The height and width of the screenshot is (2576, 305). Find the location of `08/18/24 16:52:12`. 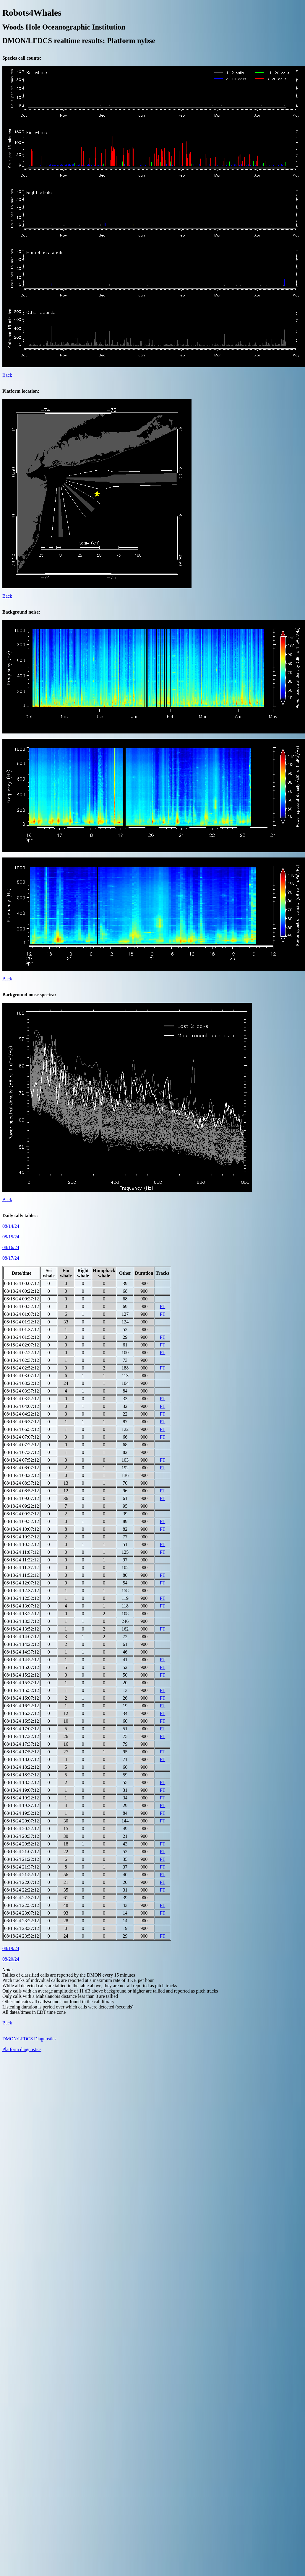

08/18/24 16:52:12 is located at coordinates (21, 1721).